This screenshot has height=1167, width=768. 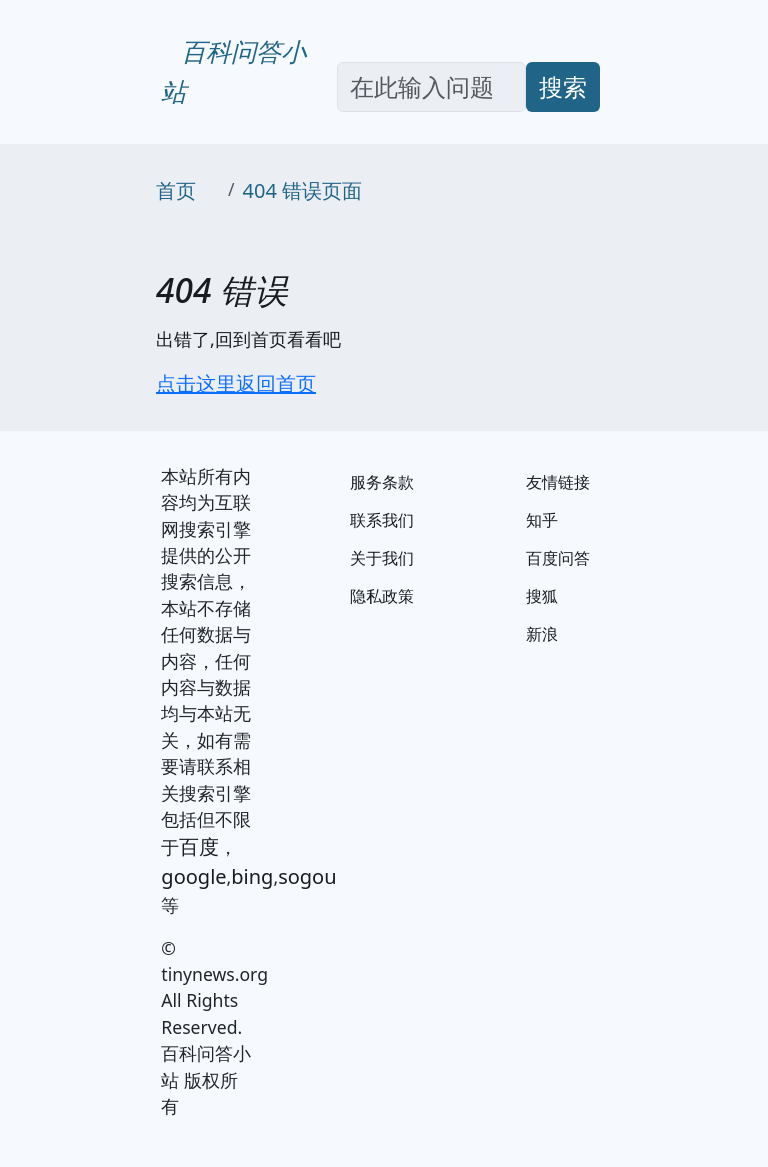 I want to click on 新浪, so click(x=542, y=634).